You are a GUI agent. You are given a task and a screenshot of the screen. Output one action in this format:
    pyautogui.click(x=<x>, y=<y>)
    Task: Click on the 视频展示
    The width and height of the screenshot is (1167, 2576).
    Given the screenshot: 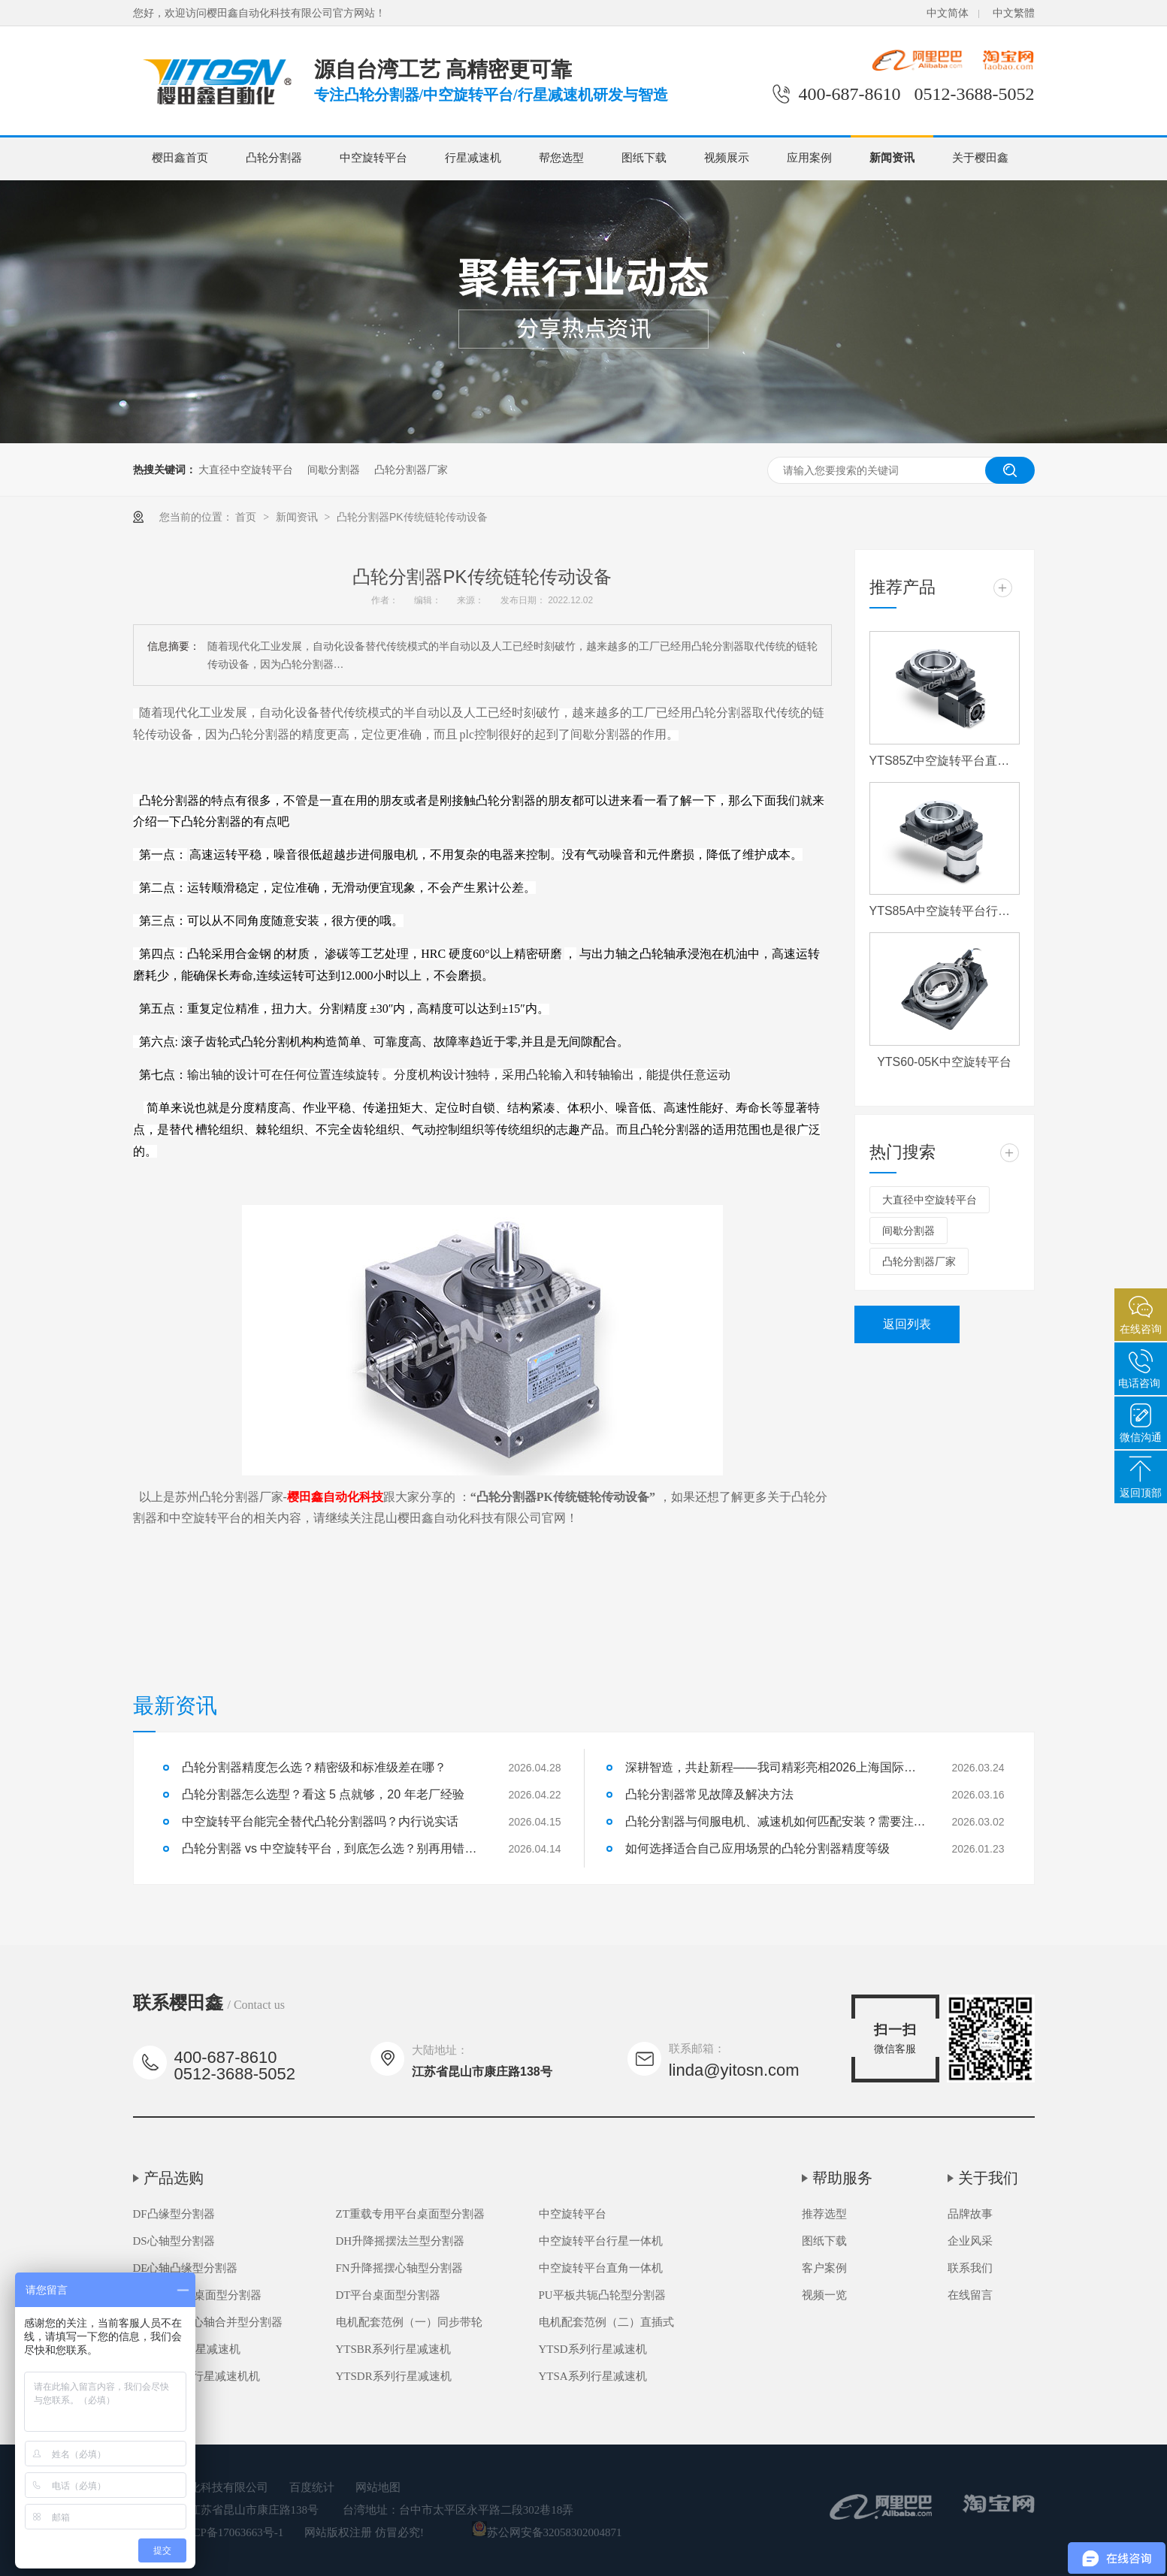 What is the action you would take?
    pyautogui.click(x=726, y=158)
    